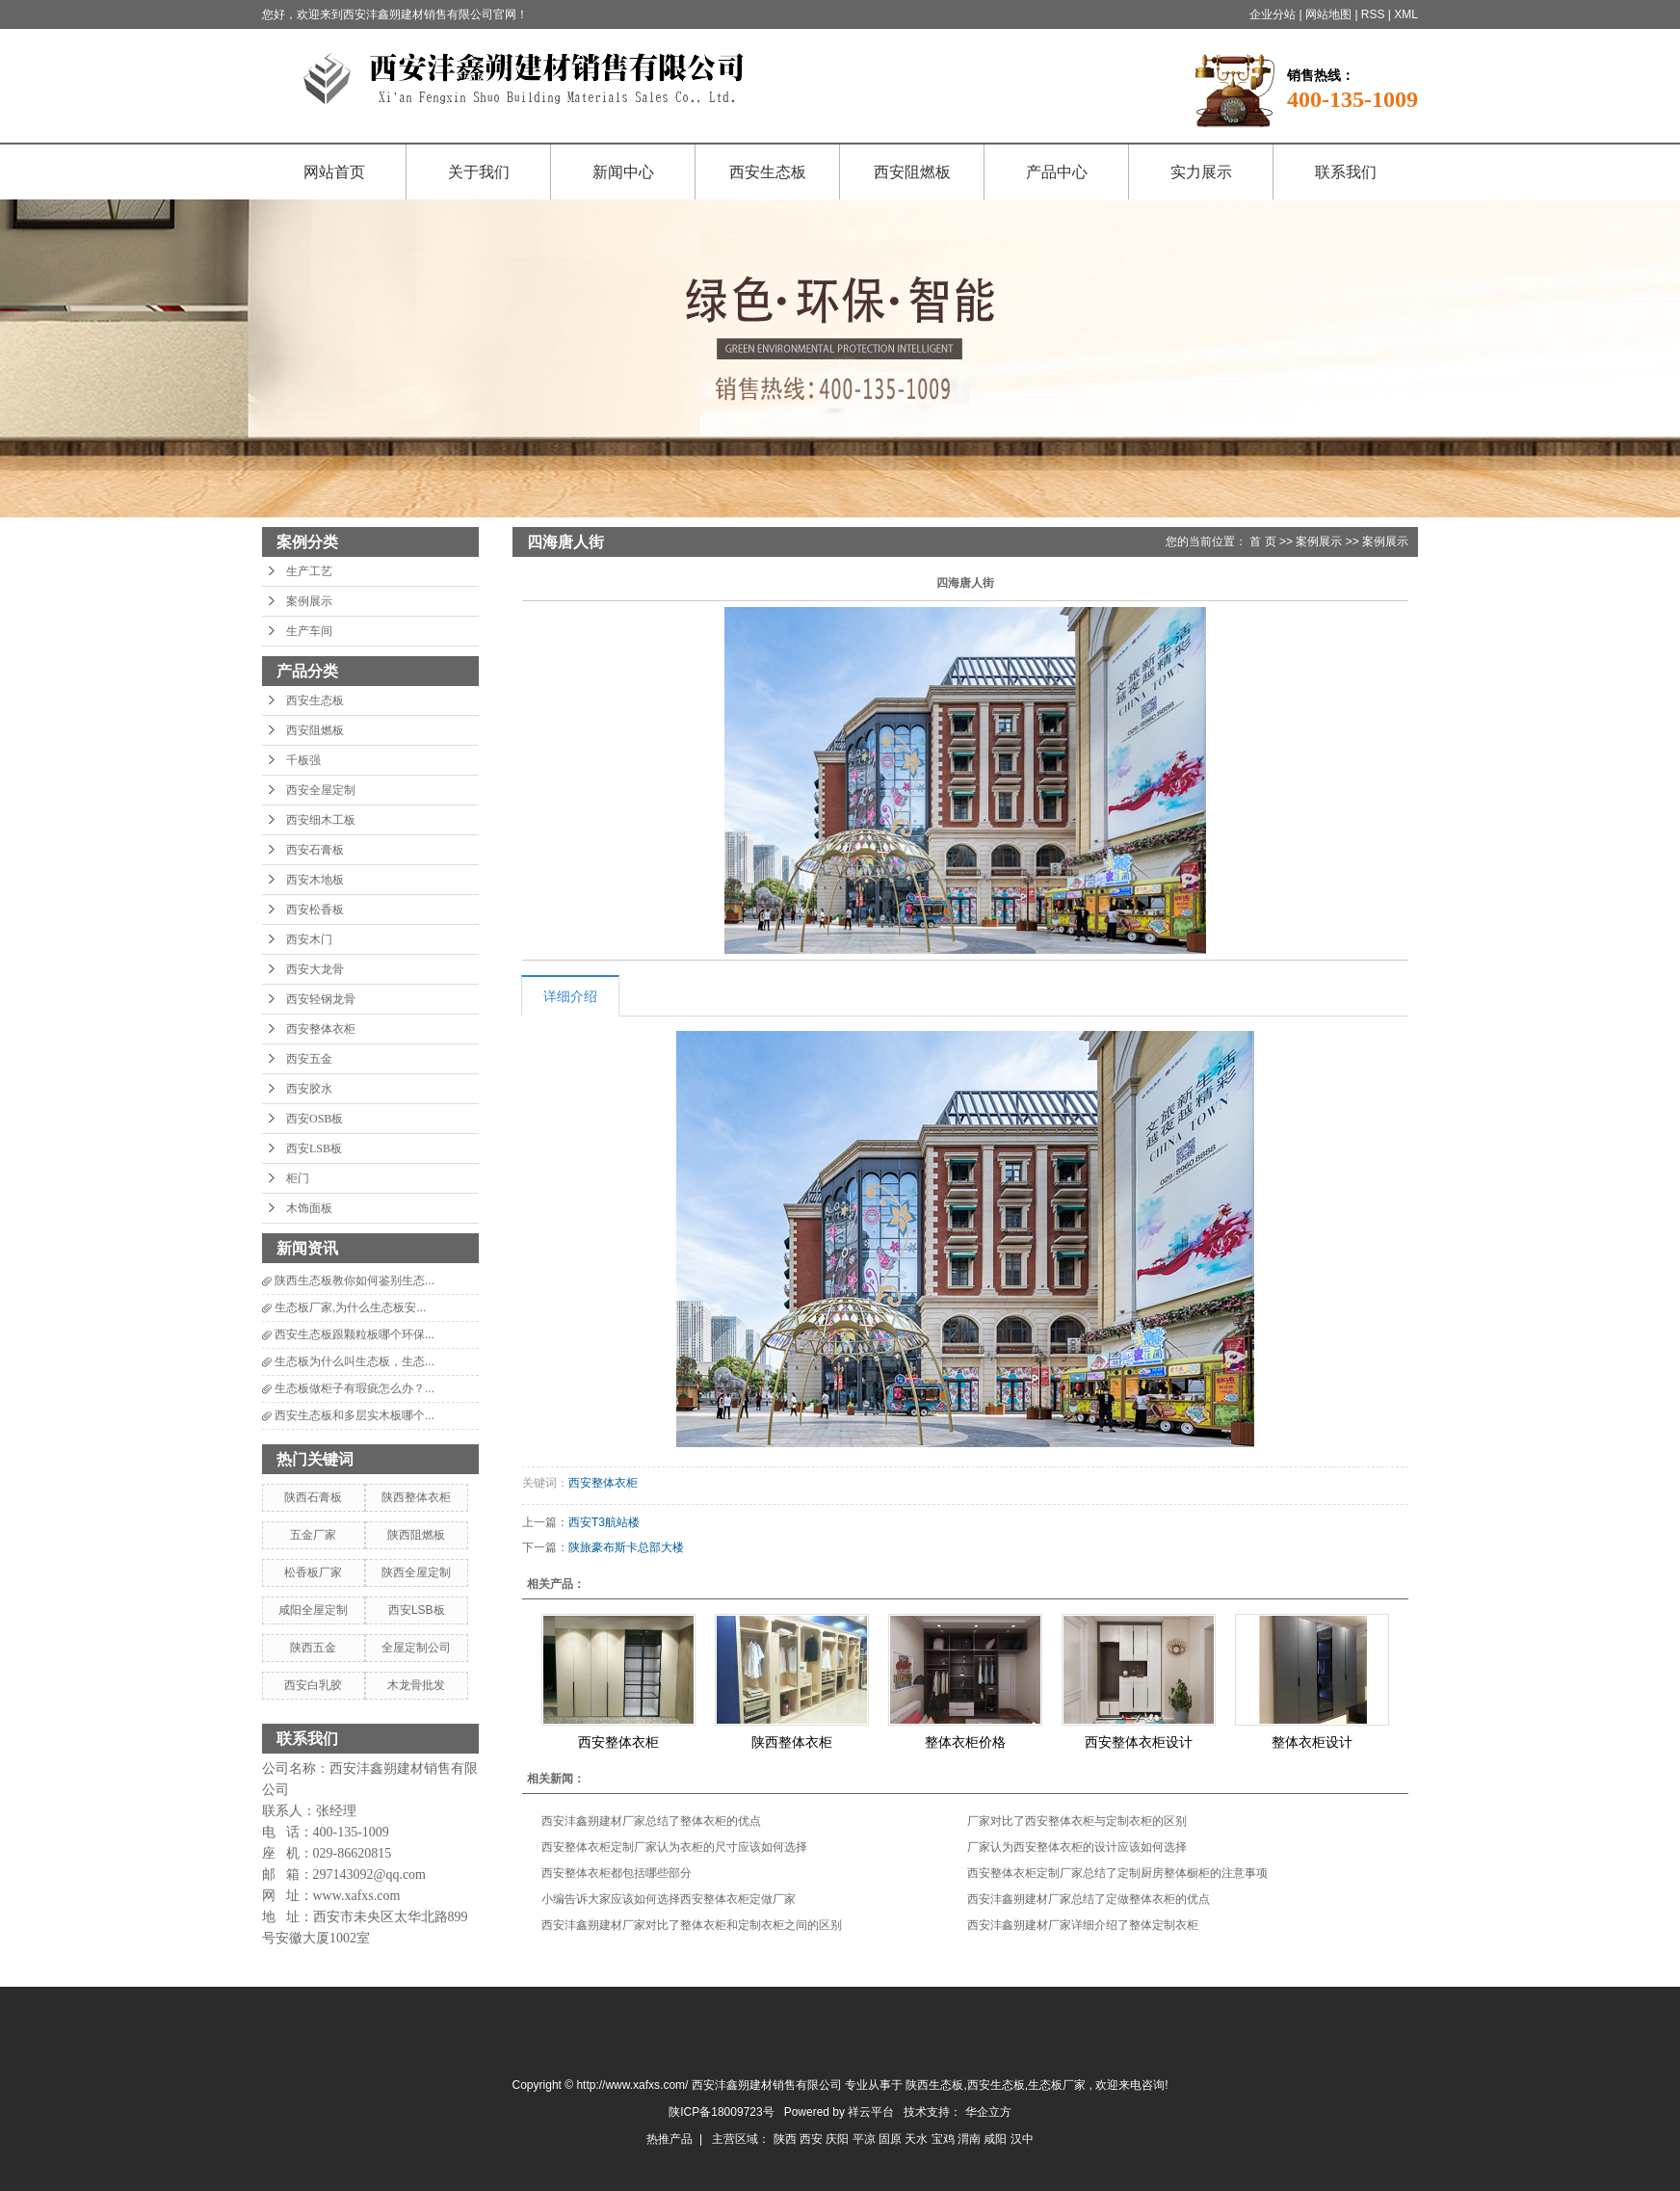  What do you see at coordinates (315, 909) in the screenshot?
I see `西安松香板` at bounding box center [315, 909].